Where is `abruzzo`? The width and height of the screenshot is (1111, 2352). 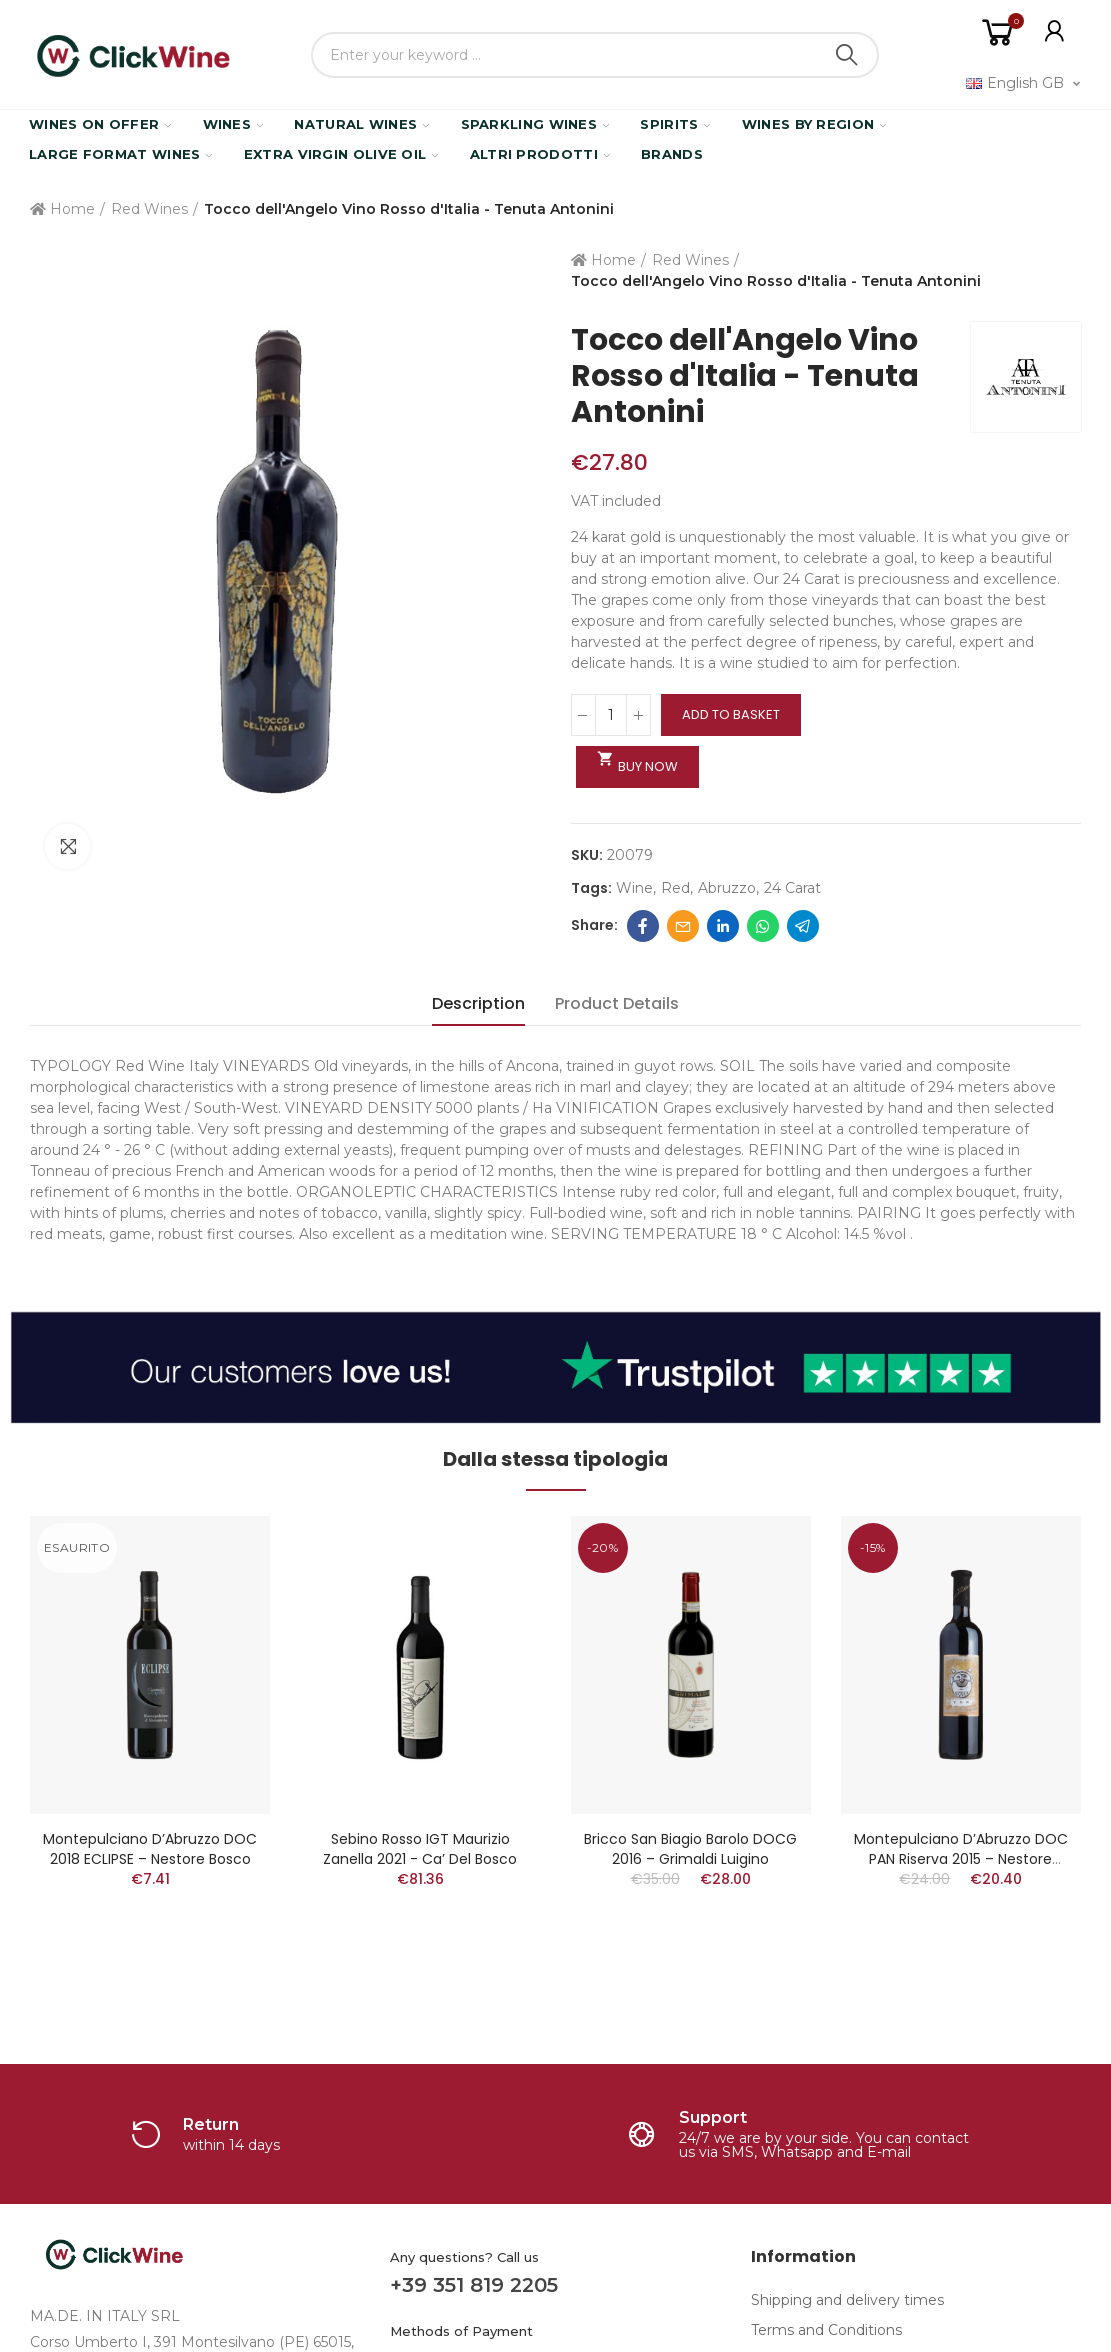 abruzzo is located at coordinates (727, 888).